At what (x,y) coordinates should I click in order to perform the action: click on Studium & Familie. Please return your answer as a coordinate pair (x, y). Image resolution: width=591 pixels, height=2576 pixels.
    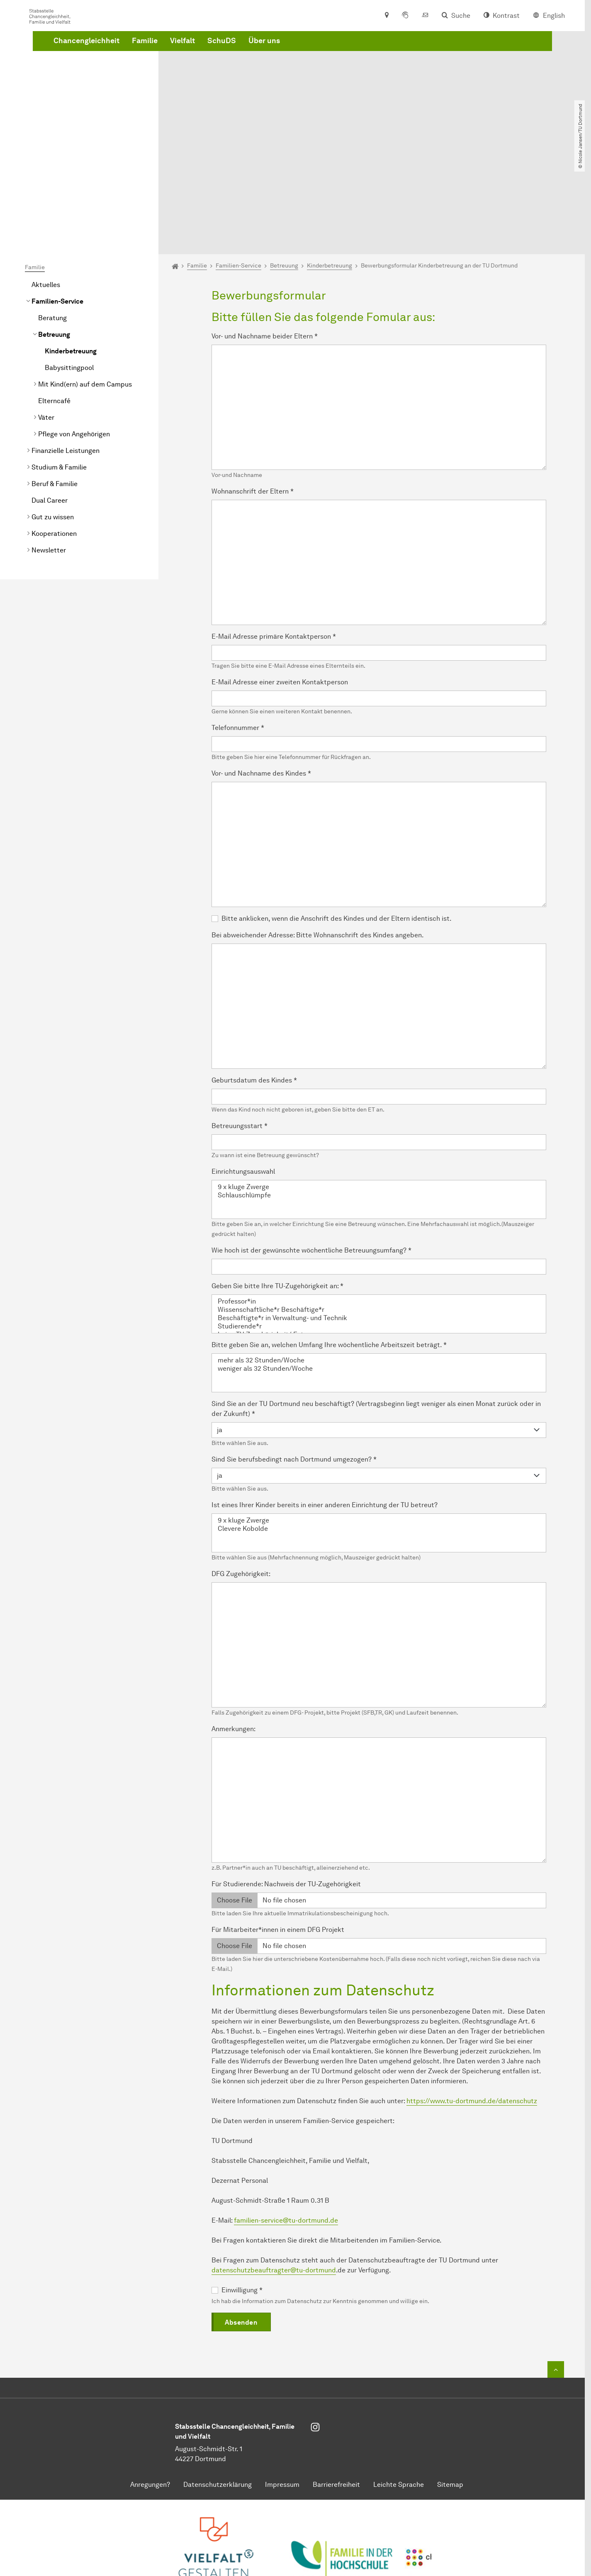
    Looking at the image, I should click on (59, 374).